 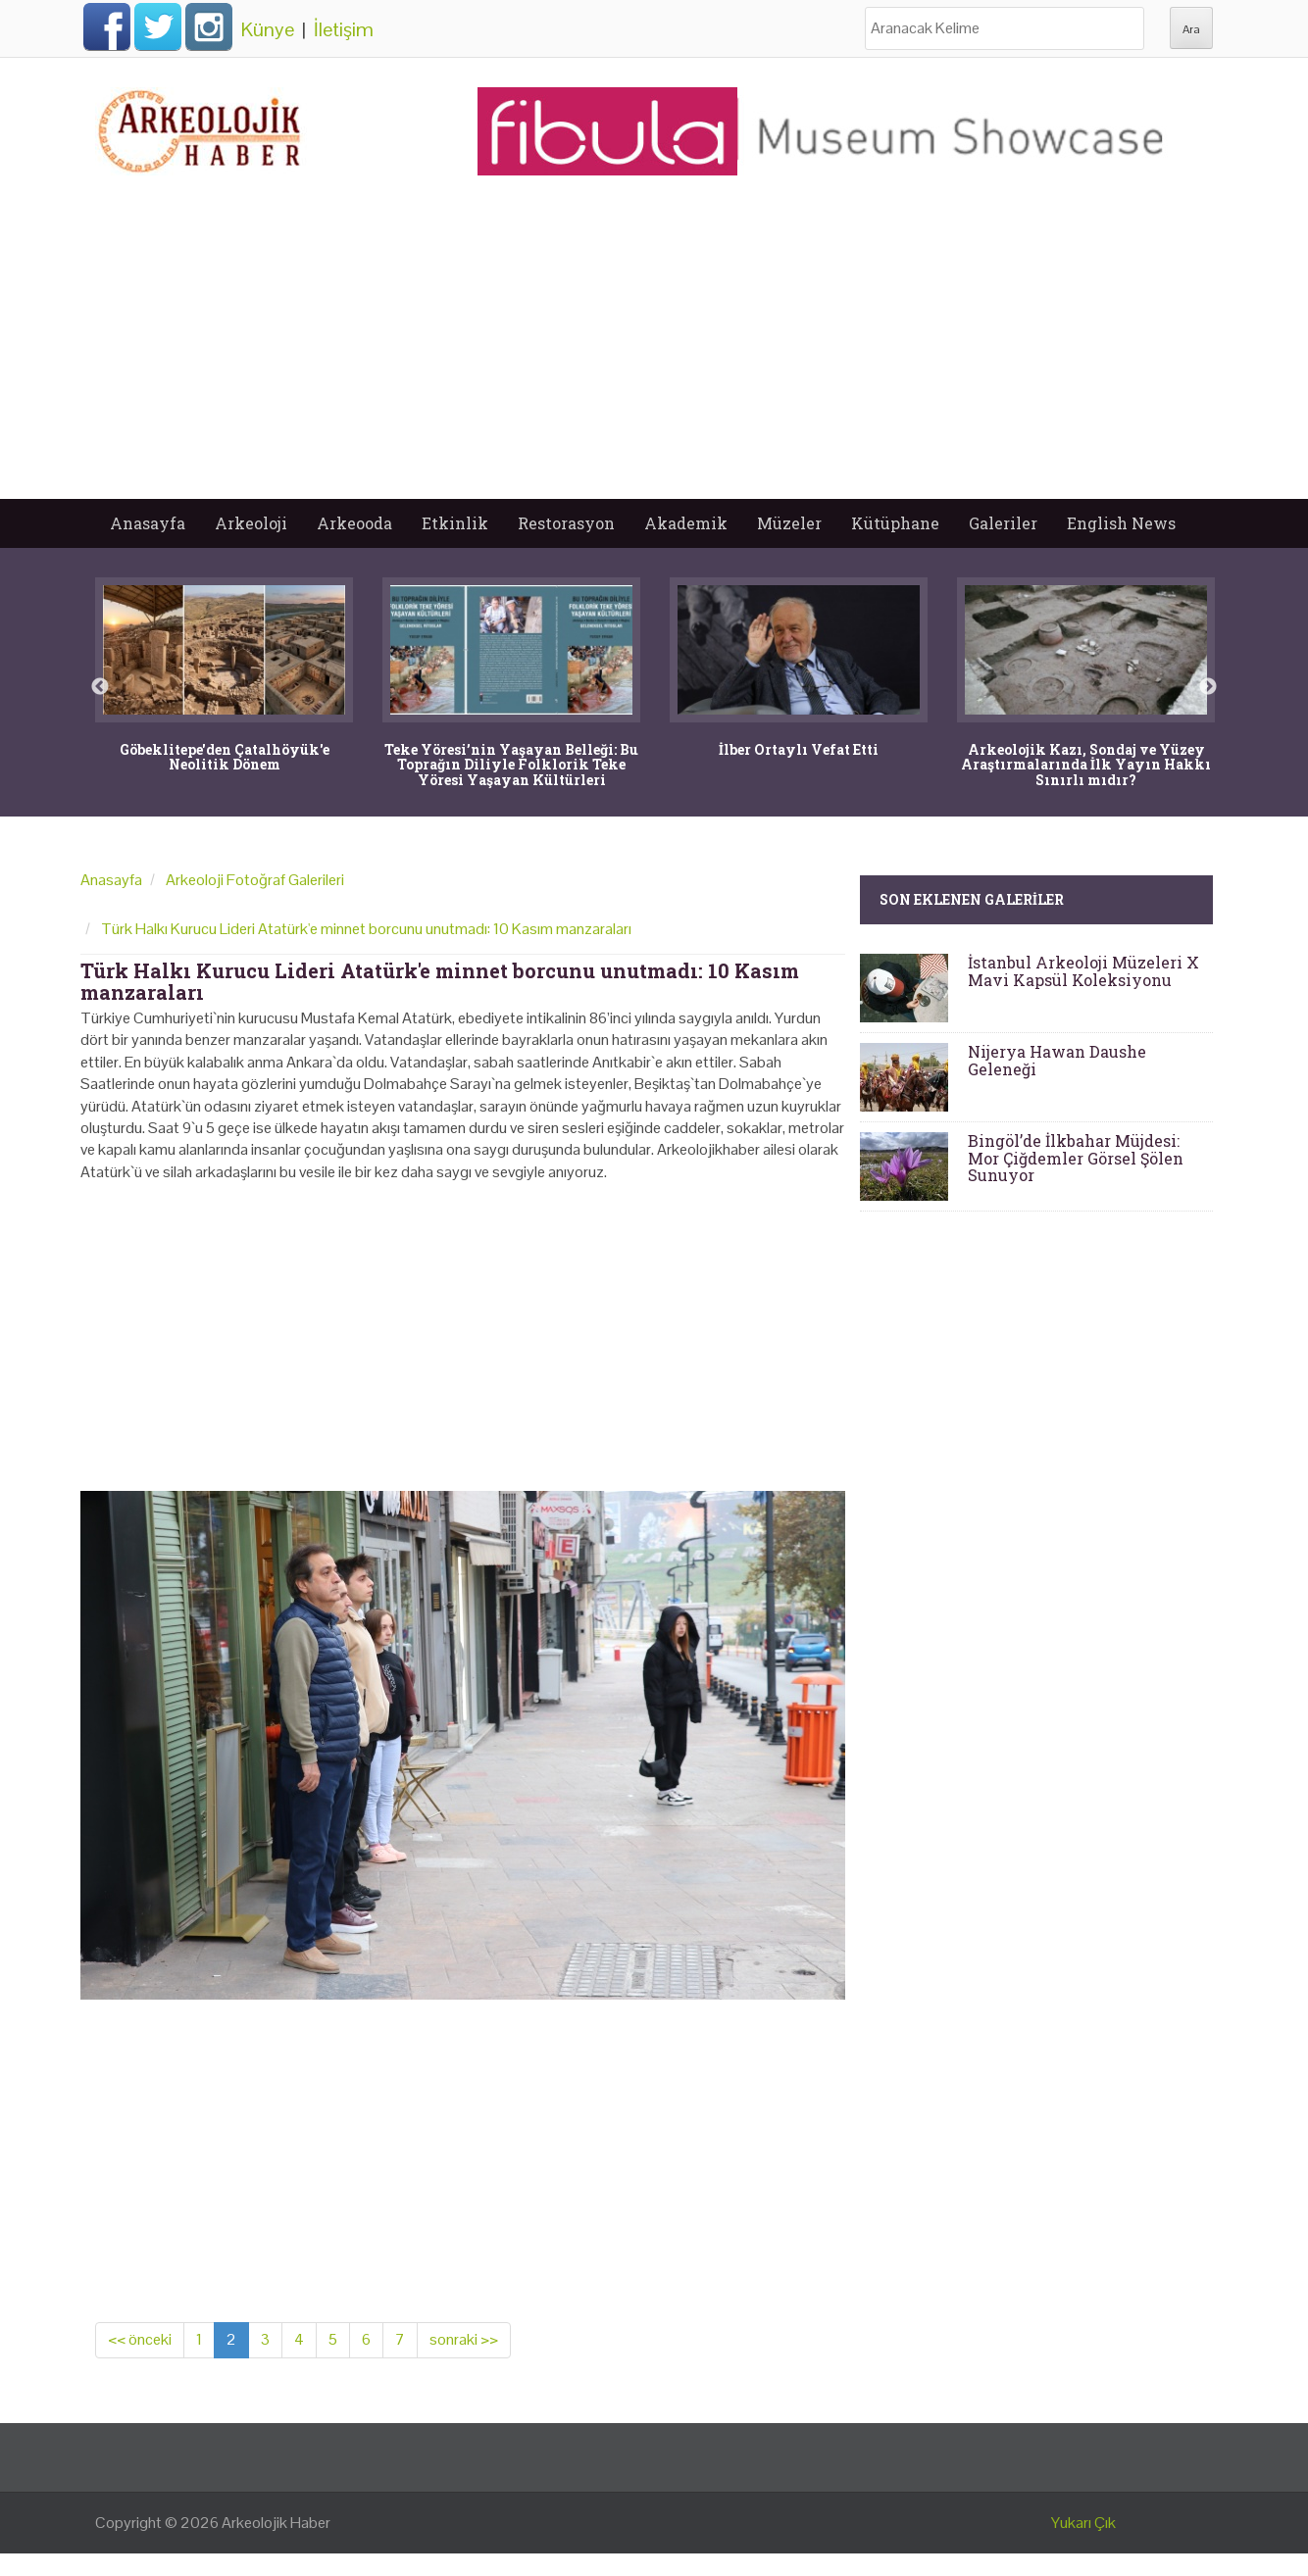 I want to click on Müzeler, so click(x=789, y=523).